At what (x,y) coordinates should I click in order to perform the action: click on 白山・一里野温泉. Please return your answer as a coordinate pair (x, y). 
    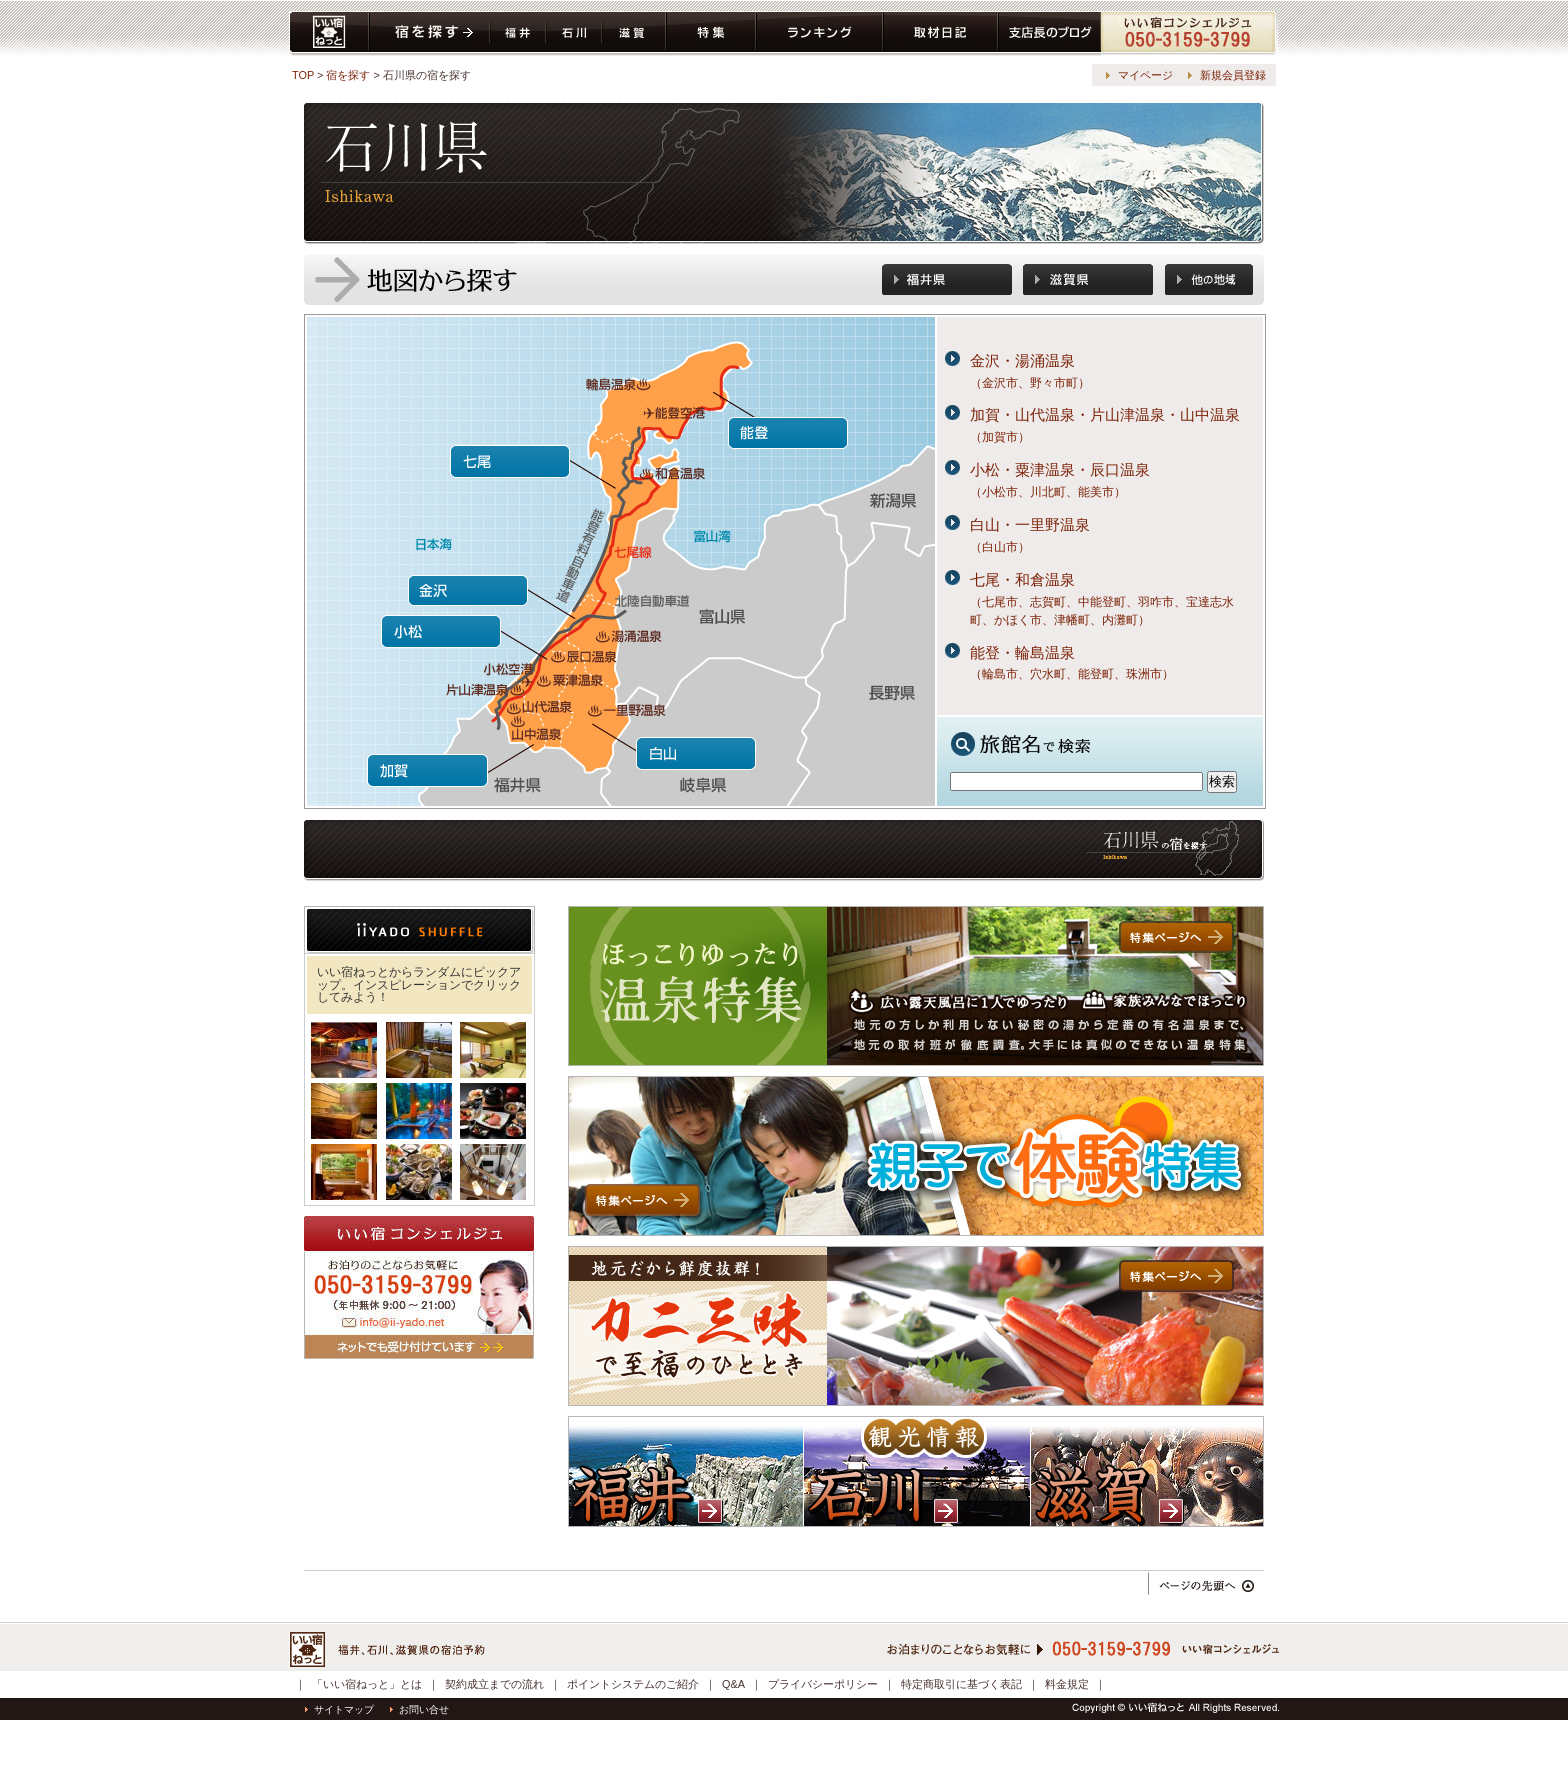
    Looking at the image, I should click on (1030, 524).